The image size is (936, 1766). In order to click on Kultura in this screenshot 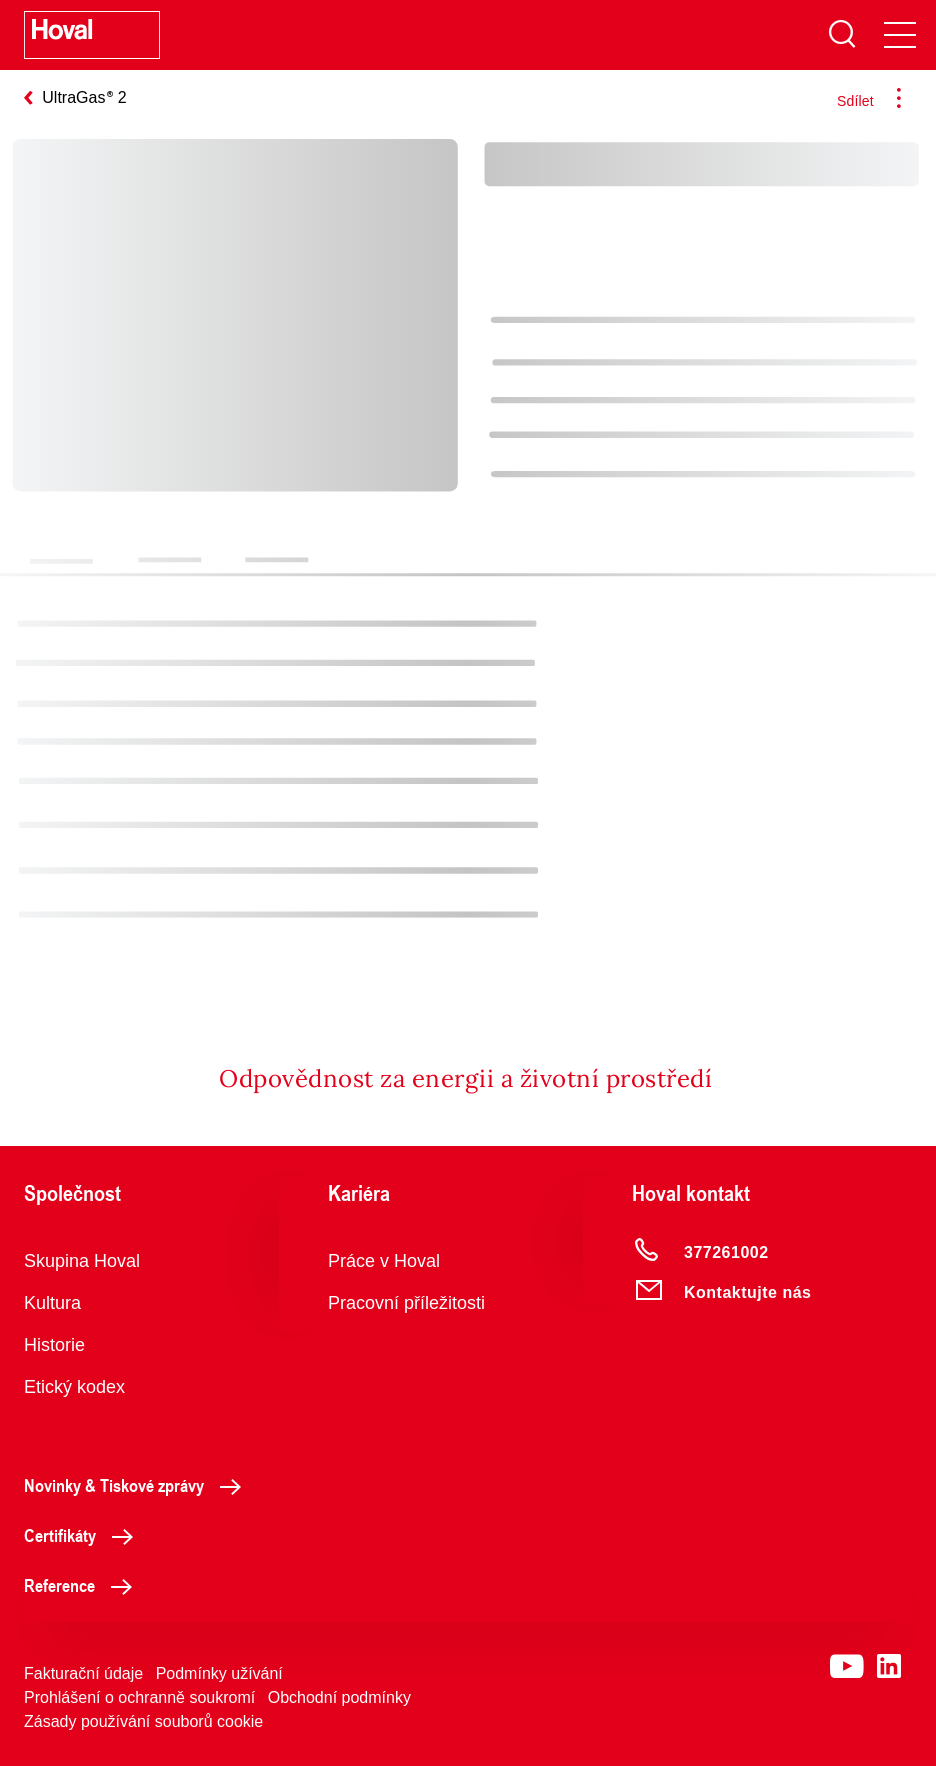, I will do `click(52, 1303)`.